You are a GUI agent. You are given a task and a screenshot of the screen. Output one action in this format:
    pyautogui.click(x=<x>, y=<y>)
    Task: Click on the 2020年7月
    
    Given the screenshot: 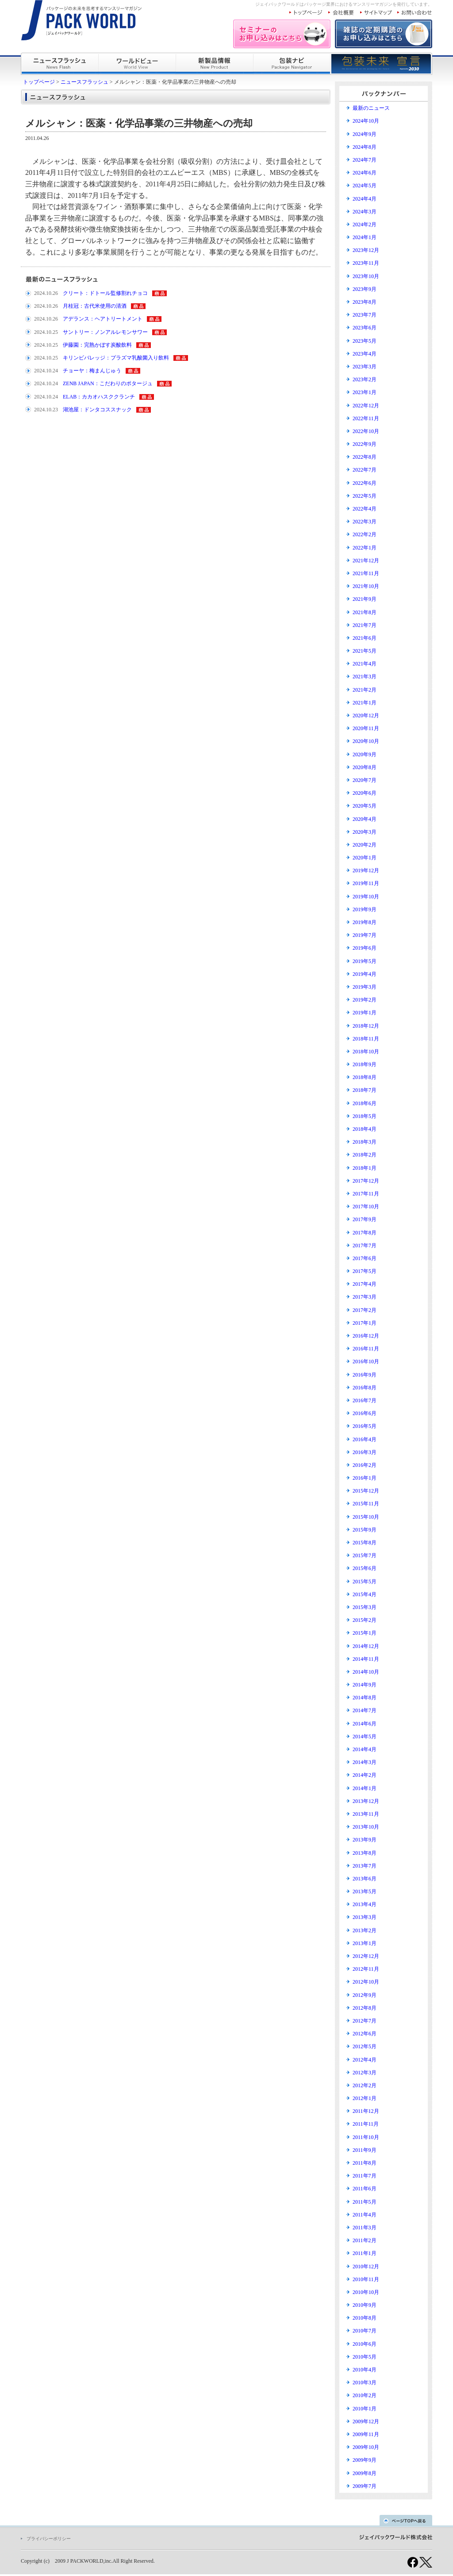 What is the action you would take?
    pyautogui.click(x=364, y=780)
    